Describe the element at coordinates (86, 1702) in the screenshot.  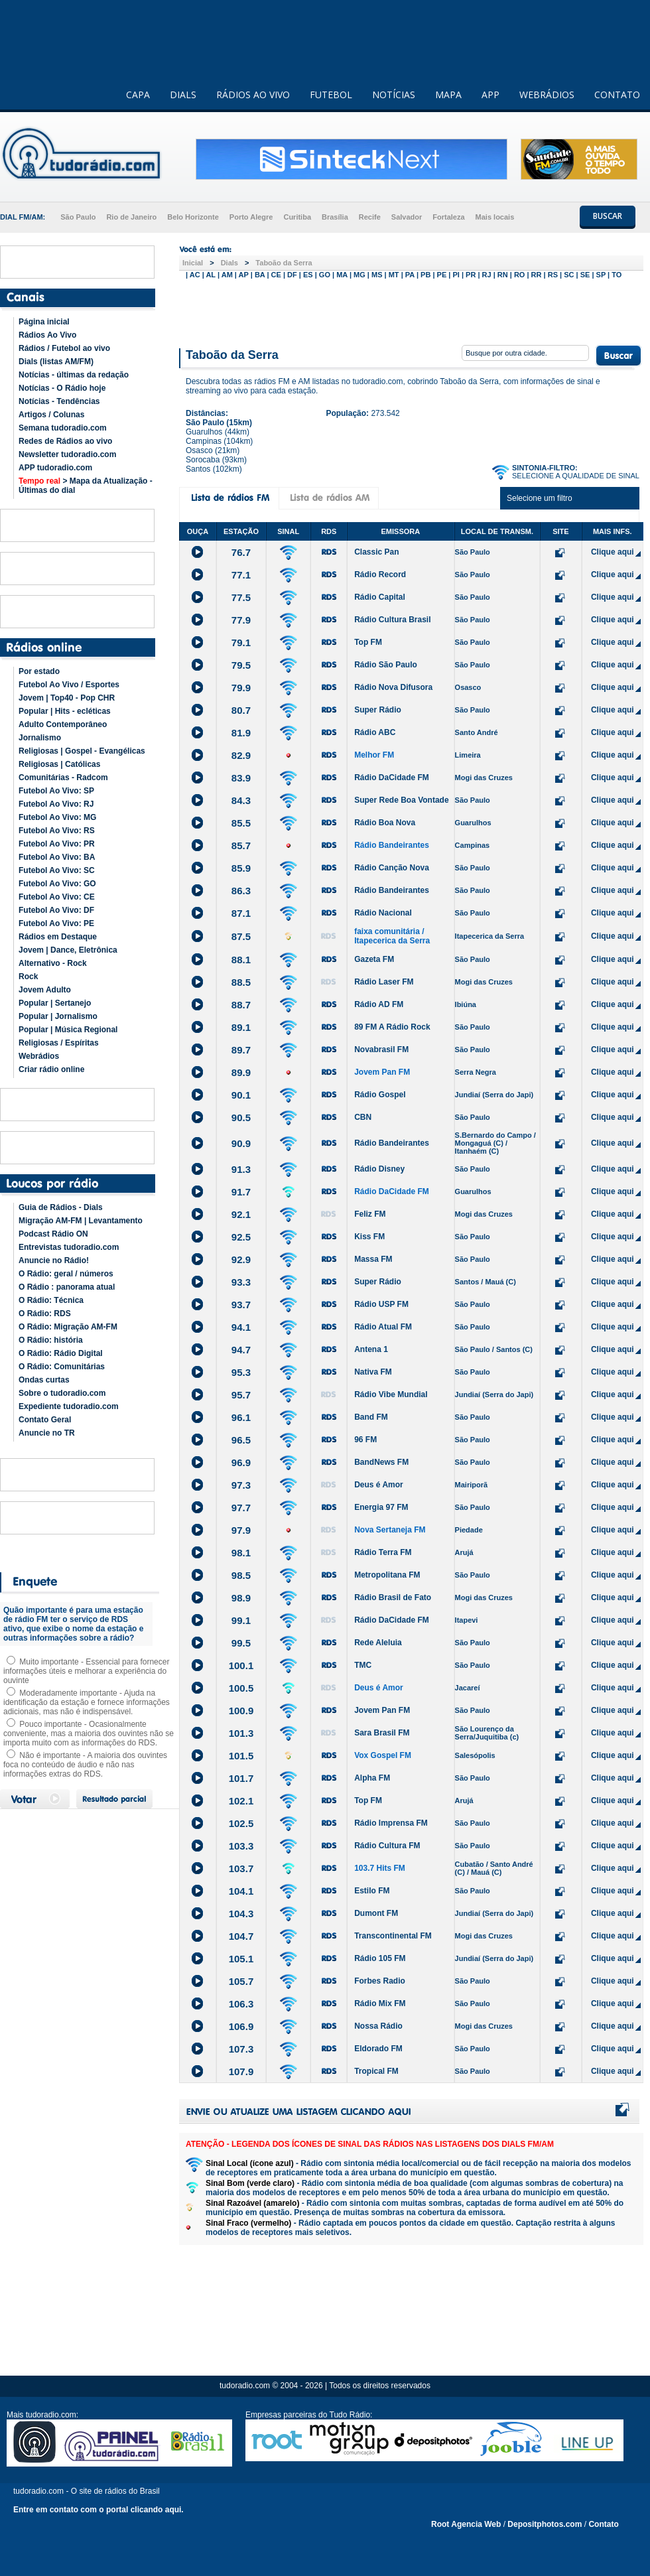
I see `Moderadamente importante - Ajuda na identificação da estação e fornece informações adicionais, mas não é indispensável.` at that location.